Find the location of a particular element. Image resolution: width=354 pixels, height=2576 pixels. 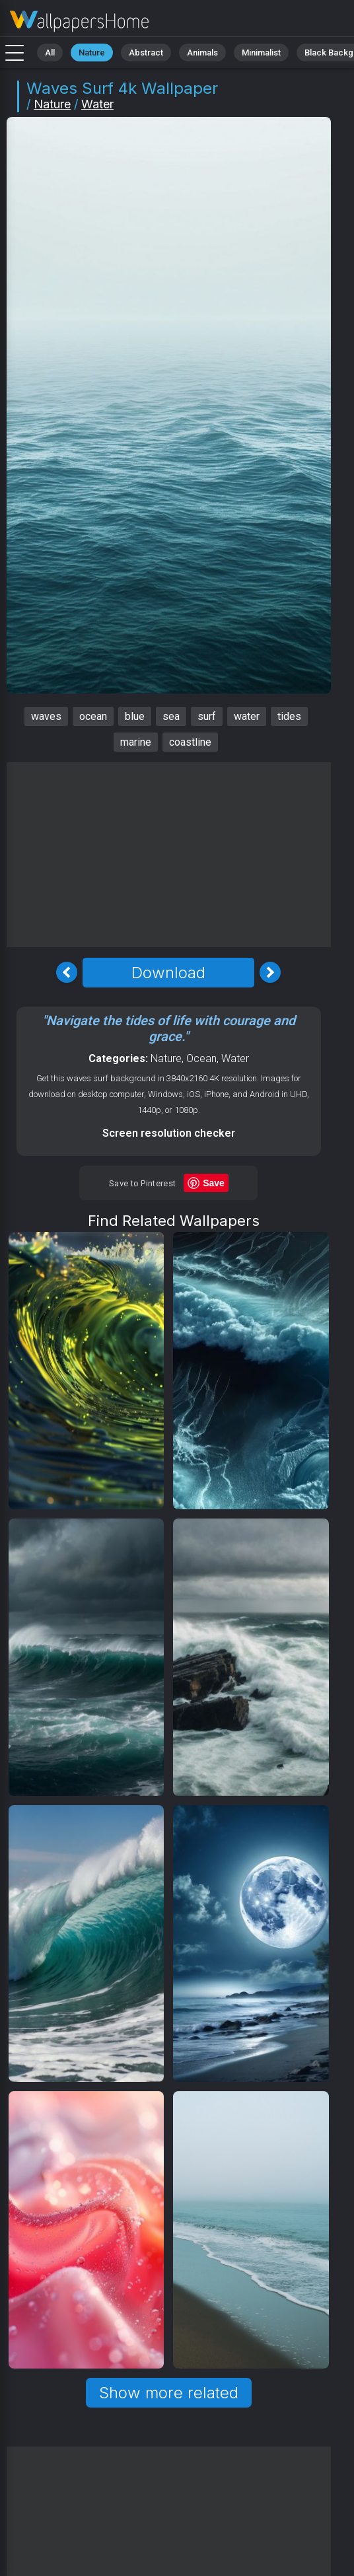

Minimalist is located at coordinates (261, 52).